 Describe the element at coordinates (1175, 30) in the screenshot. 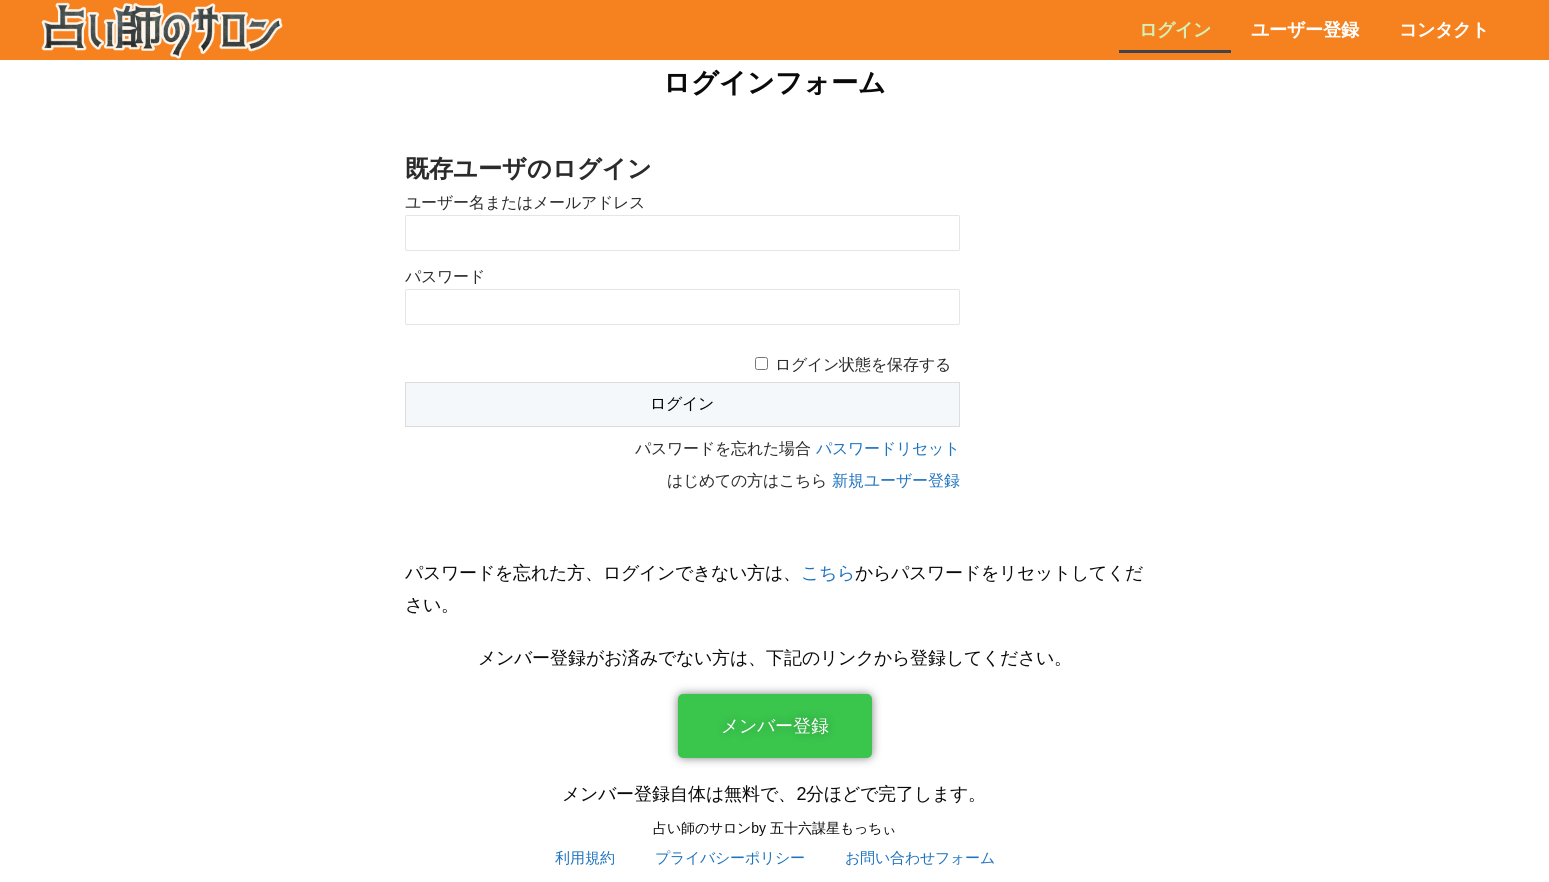

I see `ログイン` at that location.